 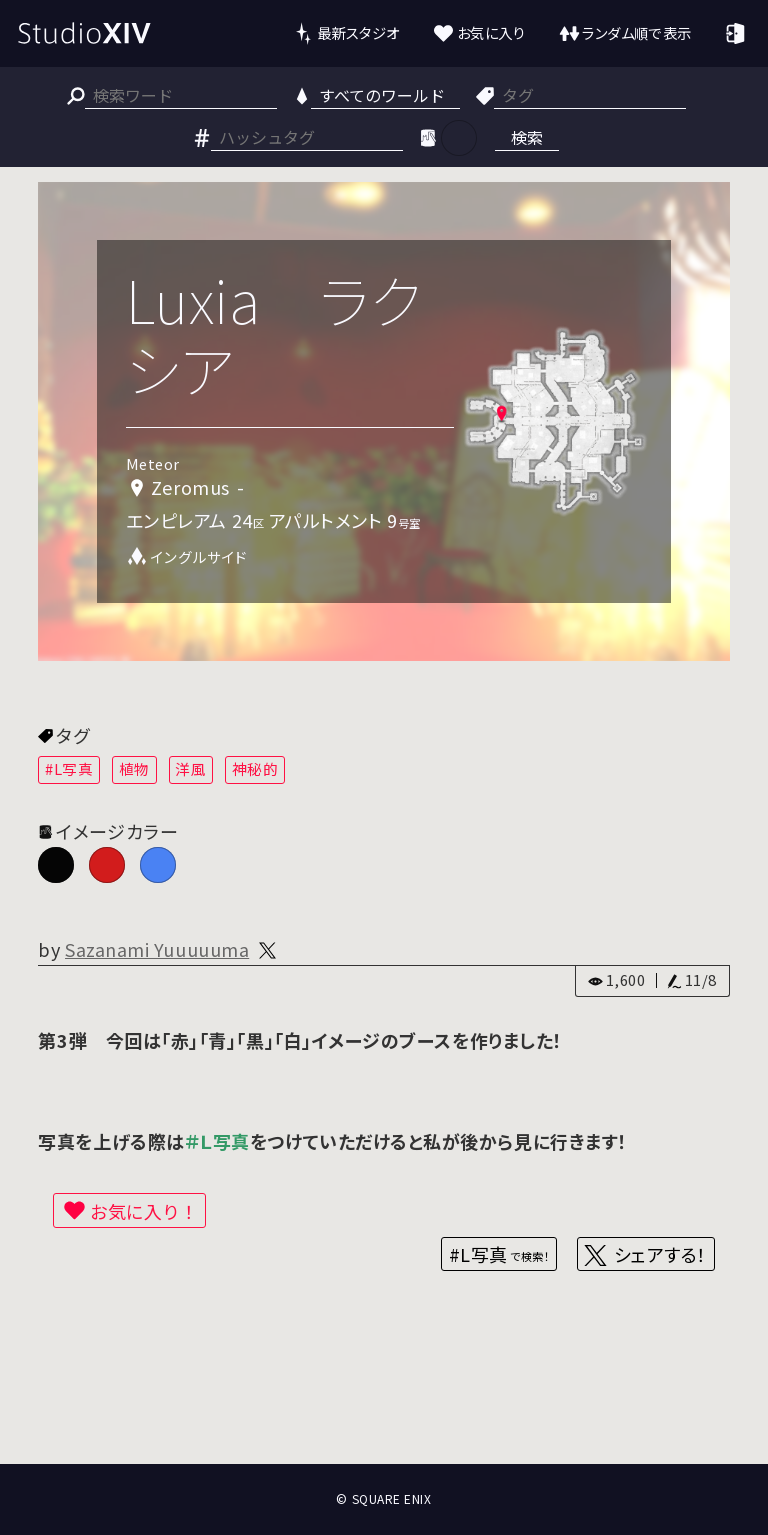 What do you see at coordinates (190, 768) in the screenshot?
I see `洋風` at bounding box center [190, 768].